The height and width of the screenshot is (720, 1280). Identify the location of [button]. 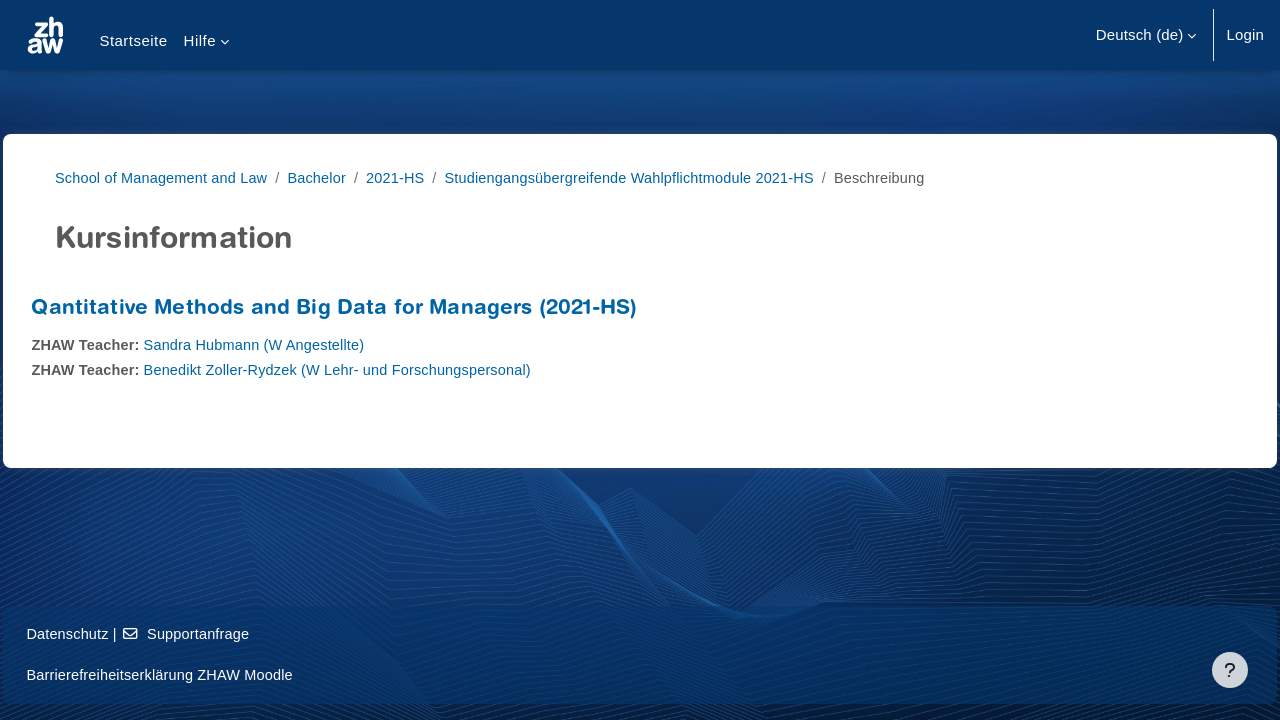
(1146, 35).